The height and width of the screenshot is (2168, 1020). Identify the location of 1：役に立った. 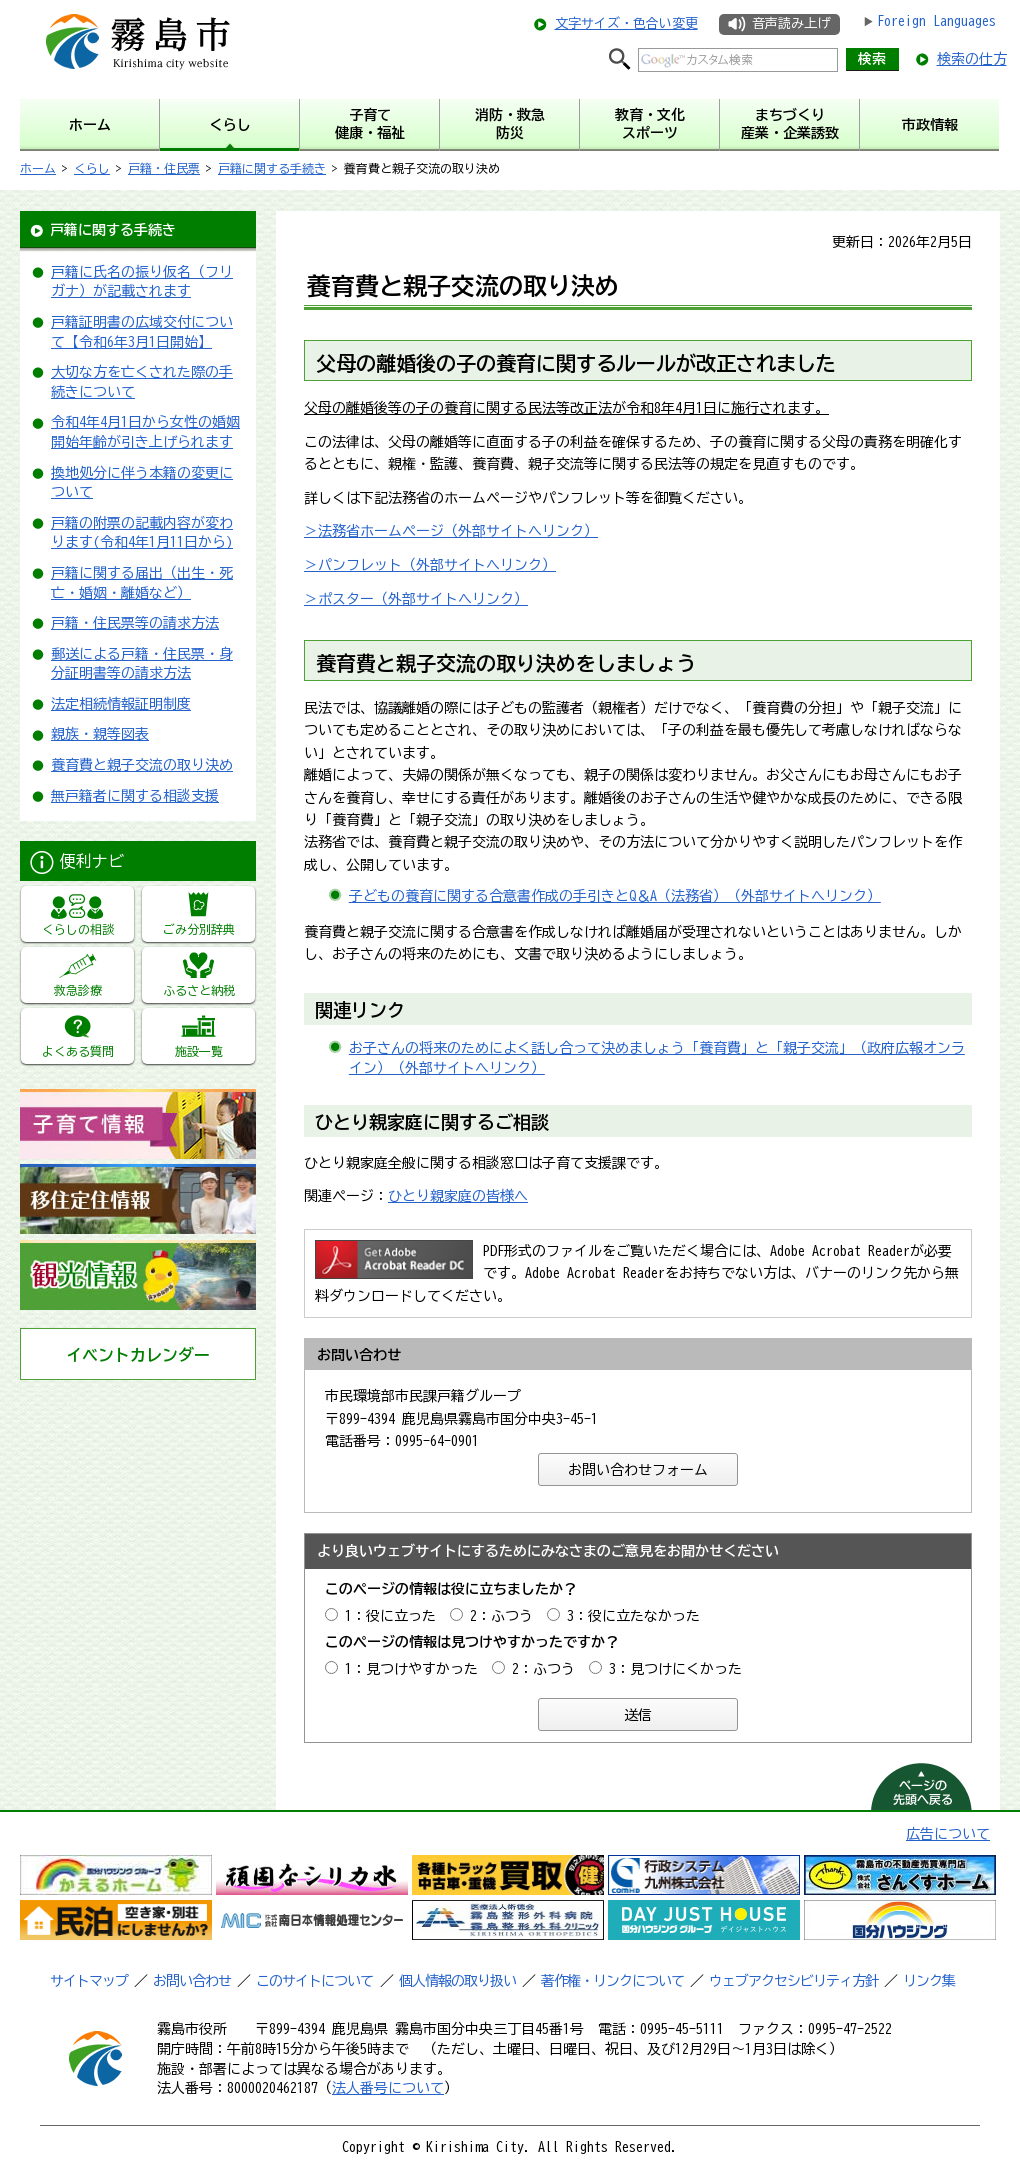
(390, 1616).